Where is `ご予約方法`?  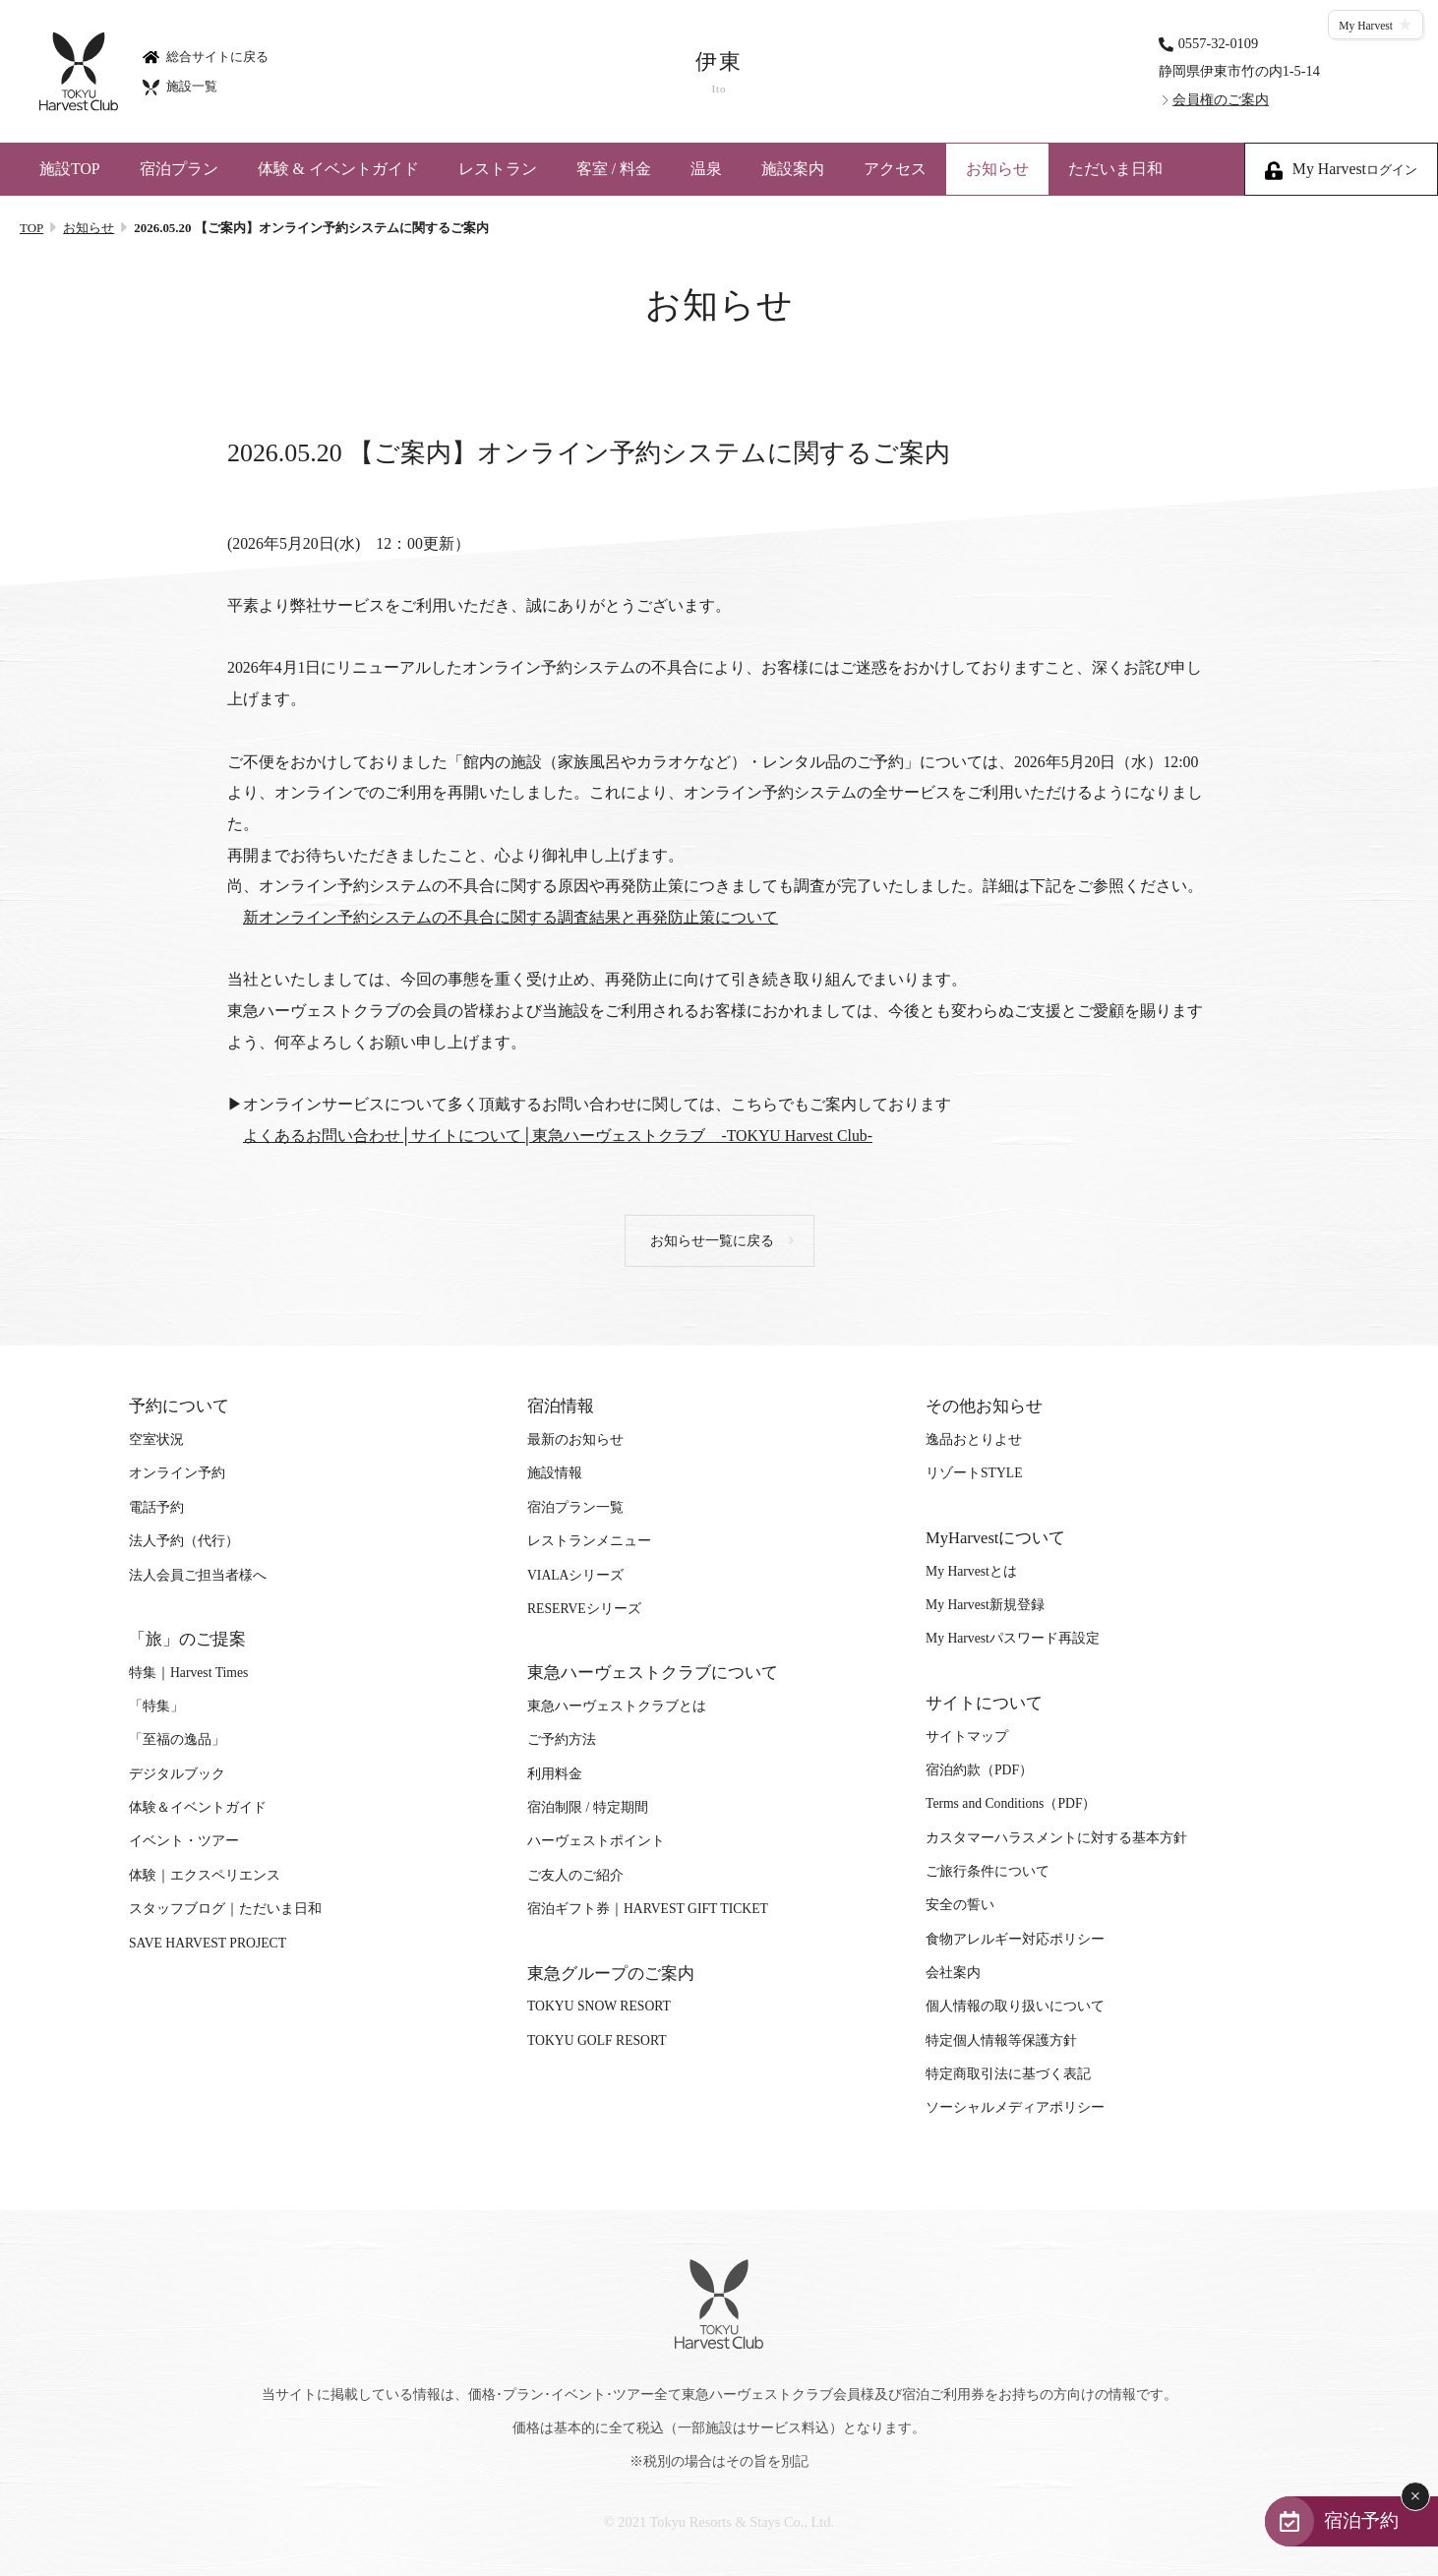 ご予約方法 is located at coordinates (561, 1739).